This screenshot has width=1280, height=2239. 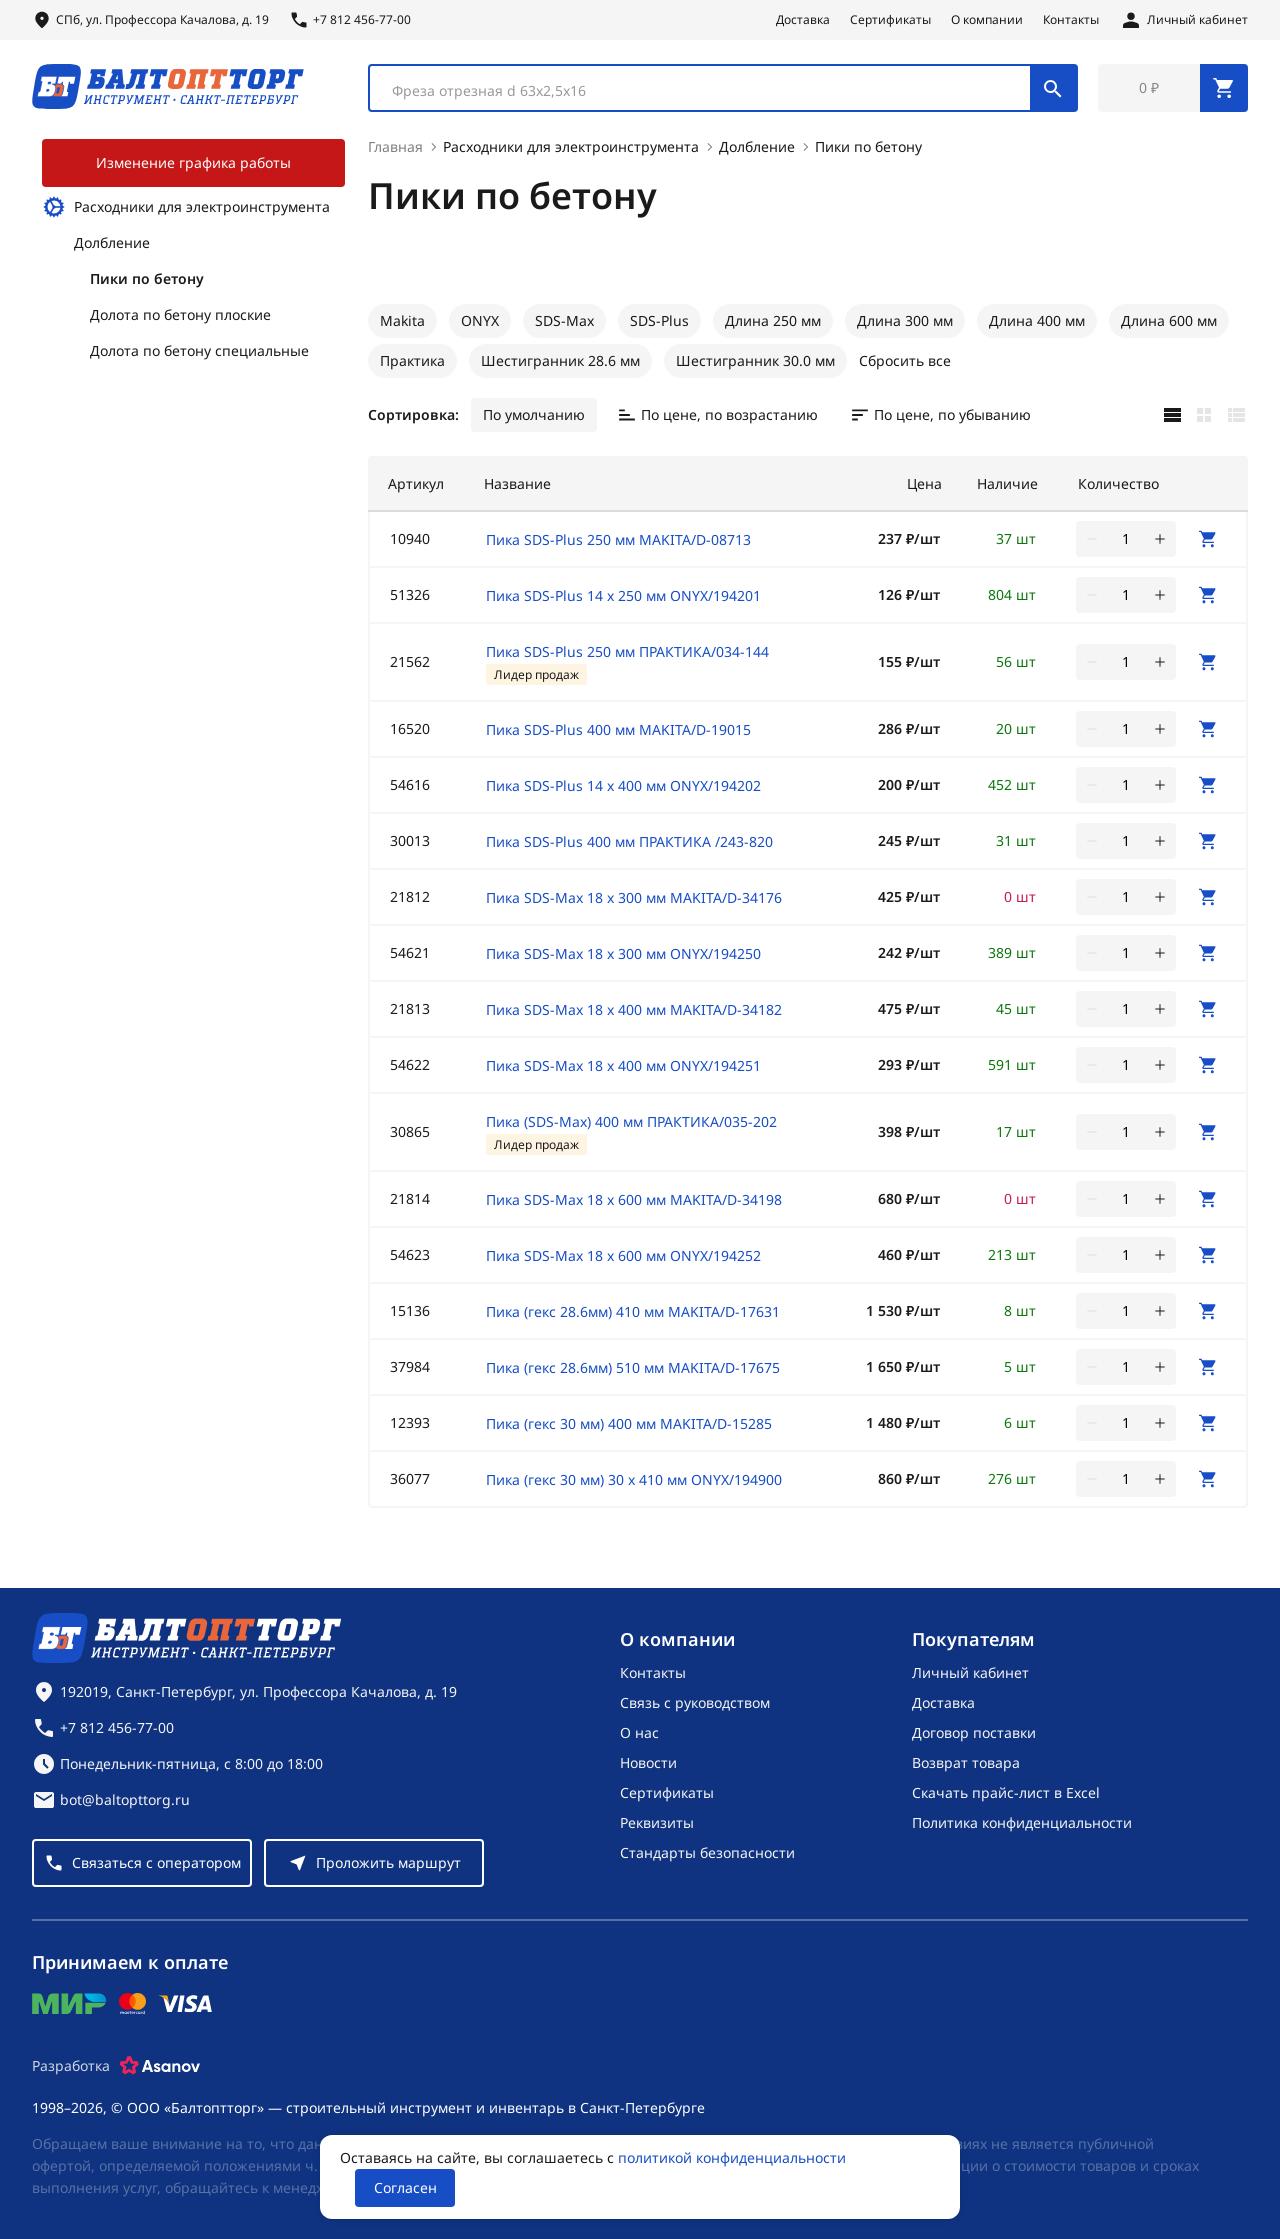 What do you see at coordinates (634, 897) in the screenshot?
I see `Пика SDS-Max 18 х 300 мм MAKITA/D-34176` at bounding box center [634, 897].